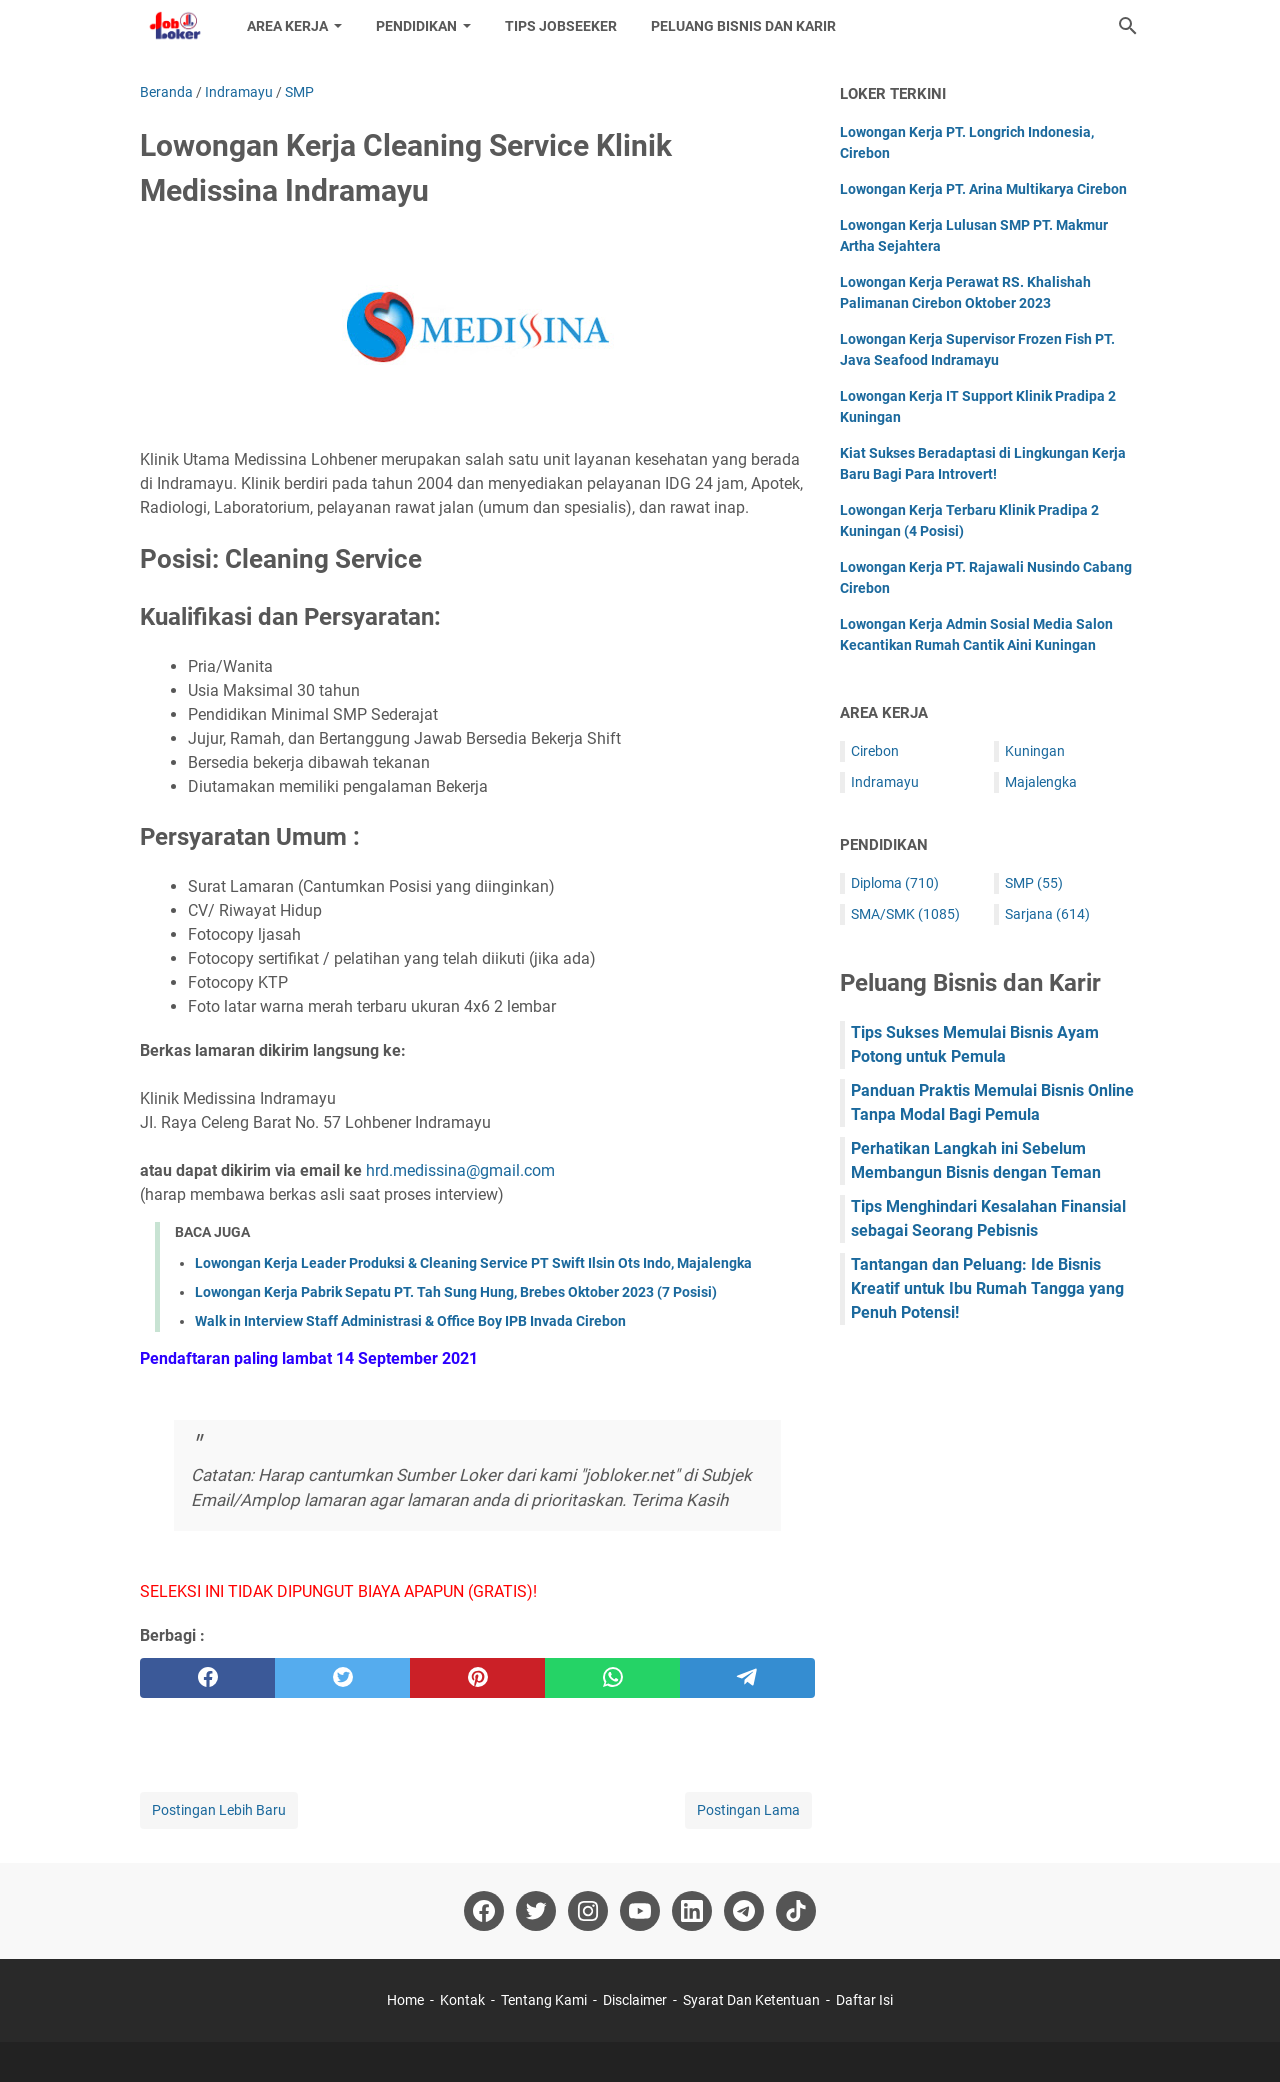 The image size is (1280, 2082). What do you see at coordinates (207, 1678) in the screenshot?
I see `[facebook]` at bounding box center [207, 1678].